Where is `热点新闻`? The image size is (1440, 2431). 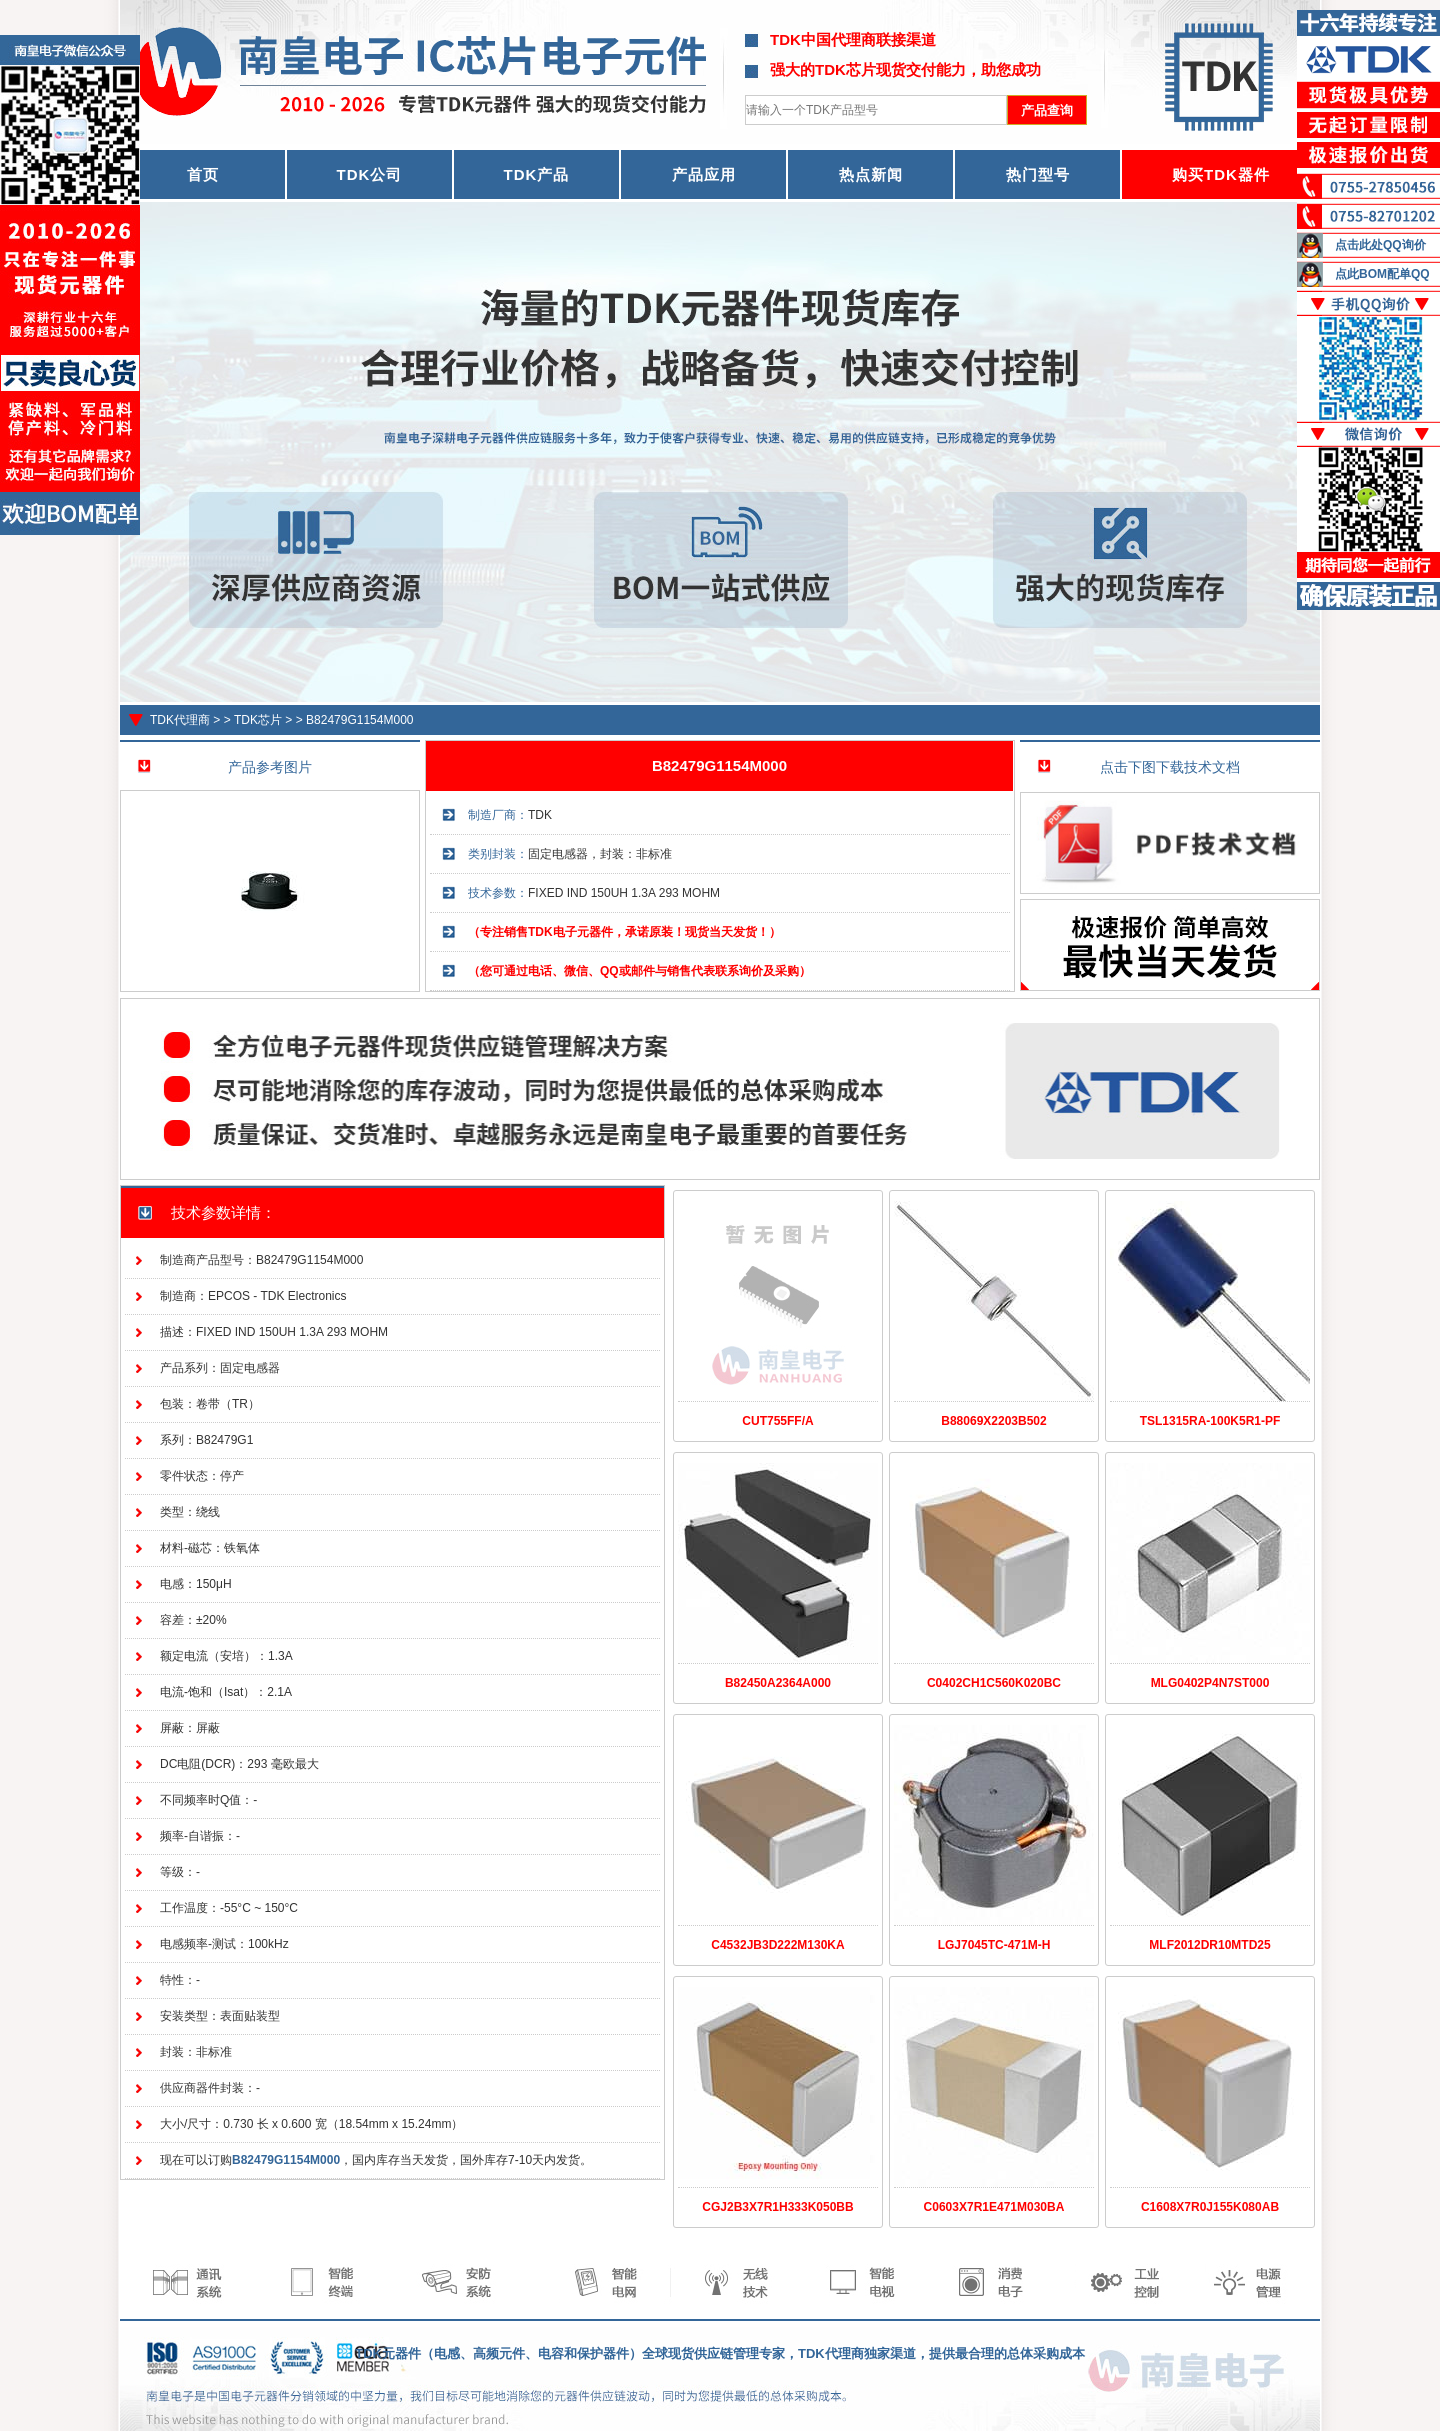 热点新闻 is located at coordinates (871, 174).